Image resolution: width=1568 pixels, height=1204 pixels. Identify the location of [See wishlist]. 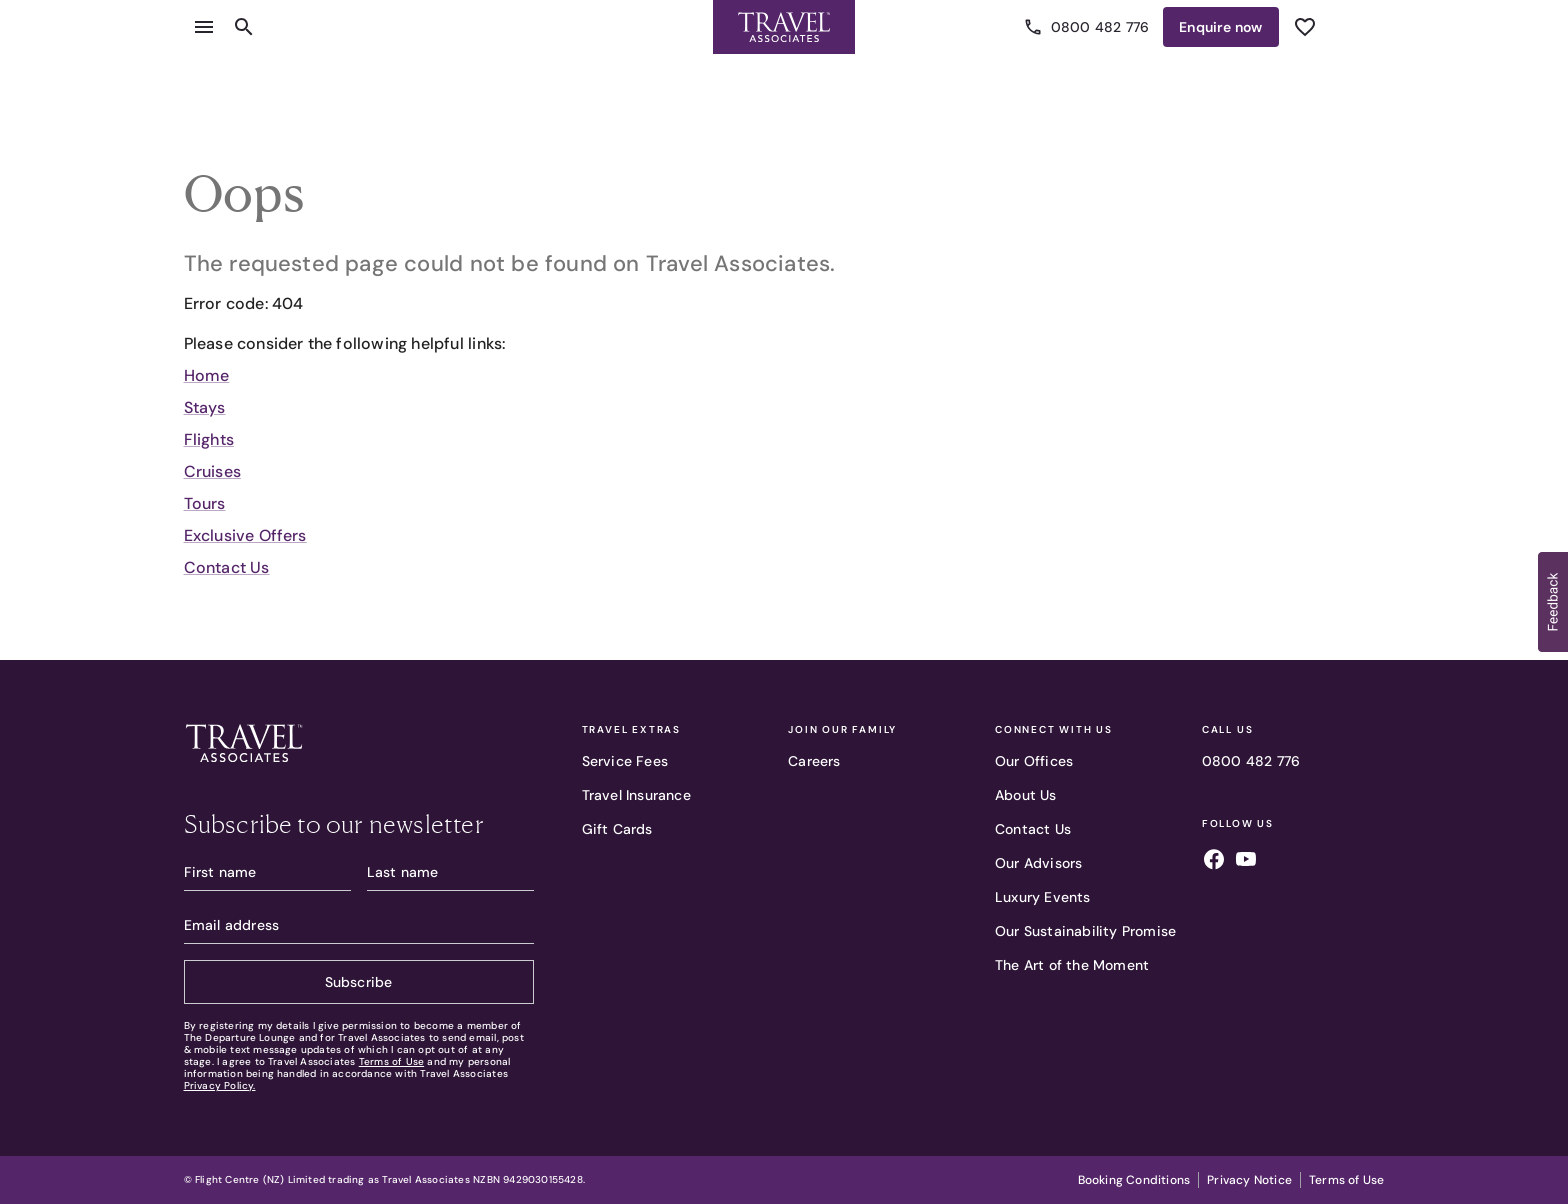
(1305, 27).